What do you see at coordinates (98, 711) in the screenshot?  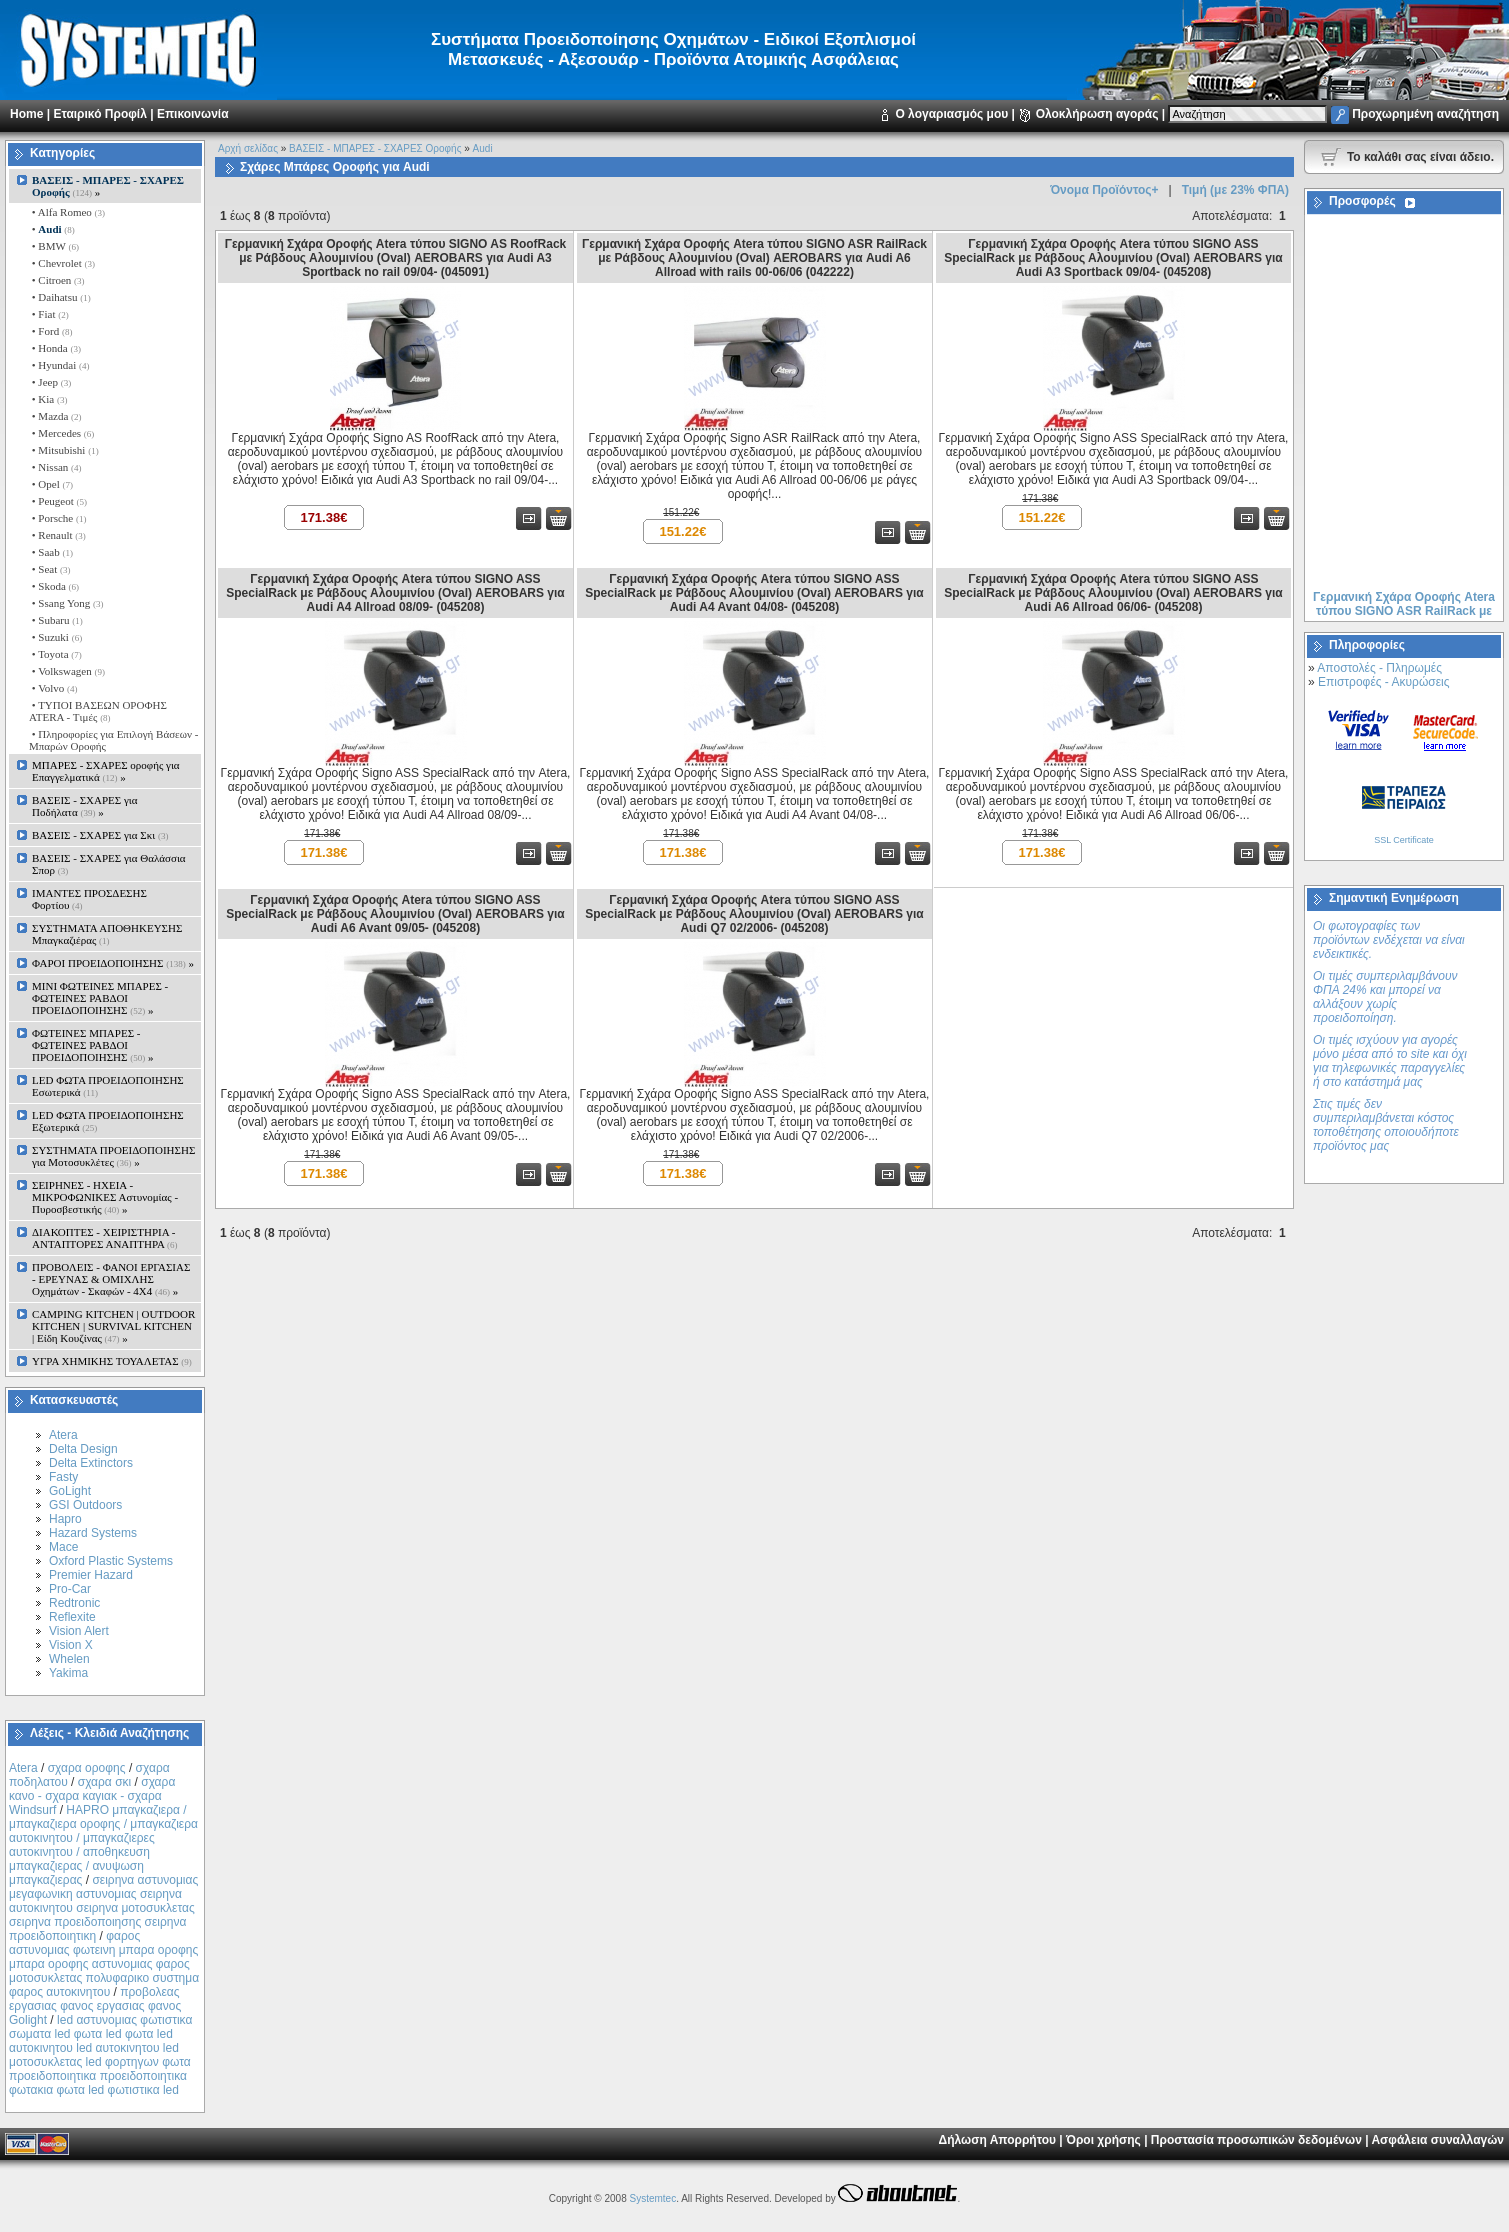 I see `• ΤΥΠΟΙ ΒΑΣΕΩΝ ΟΡΟΦΗΣ ΑΤΕRA - Tιμές` at bounding box center [98, 711].